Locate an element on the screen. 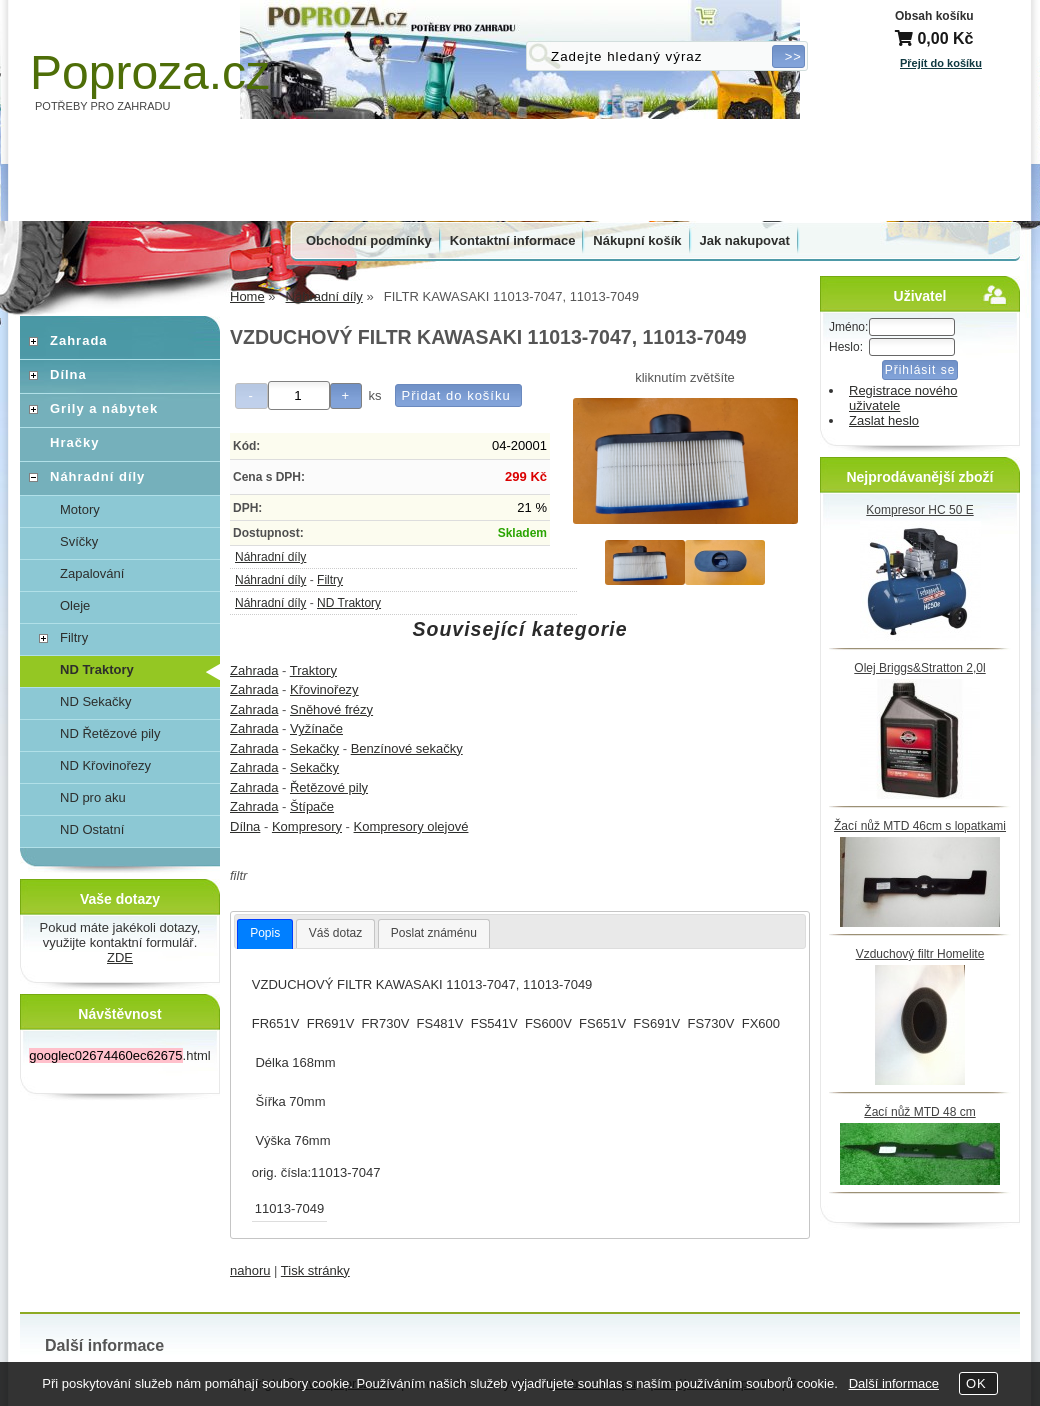 The height and width of the screenshot is (1406, 1040). Kontaktní informace is located at coordinates (513, 240).